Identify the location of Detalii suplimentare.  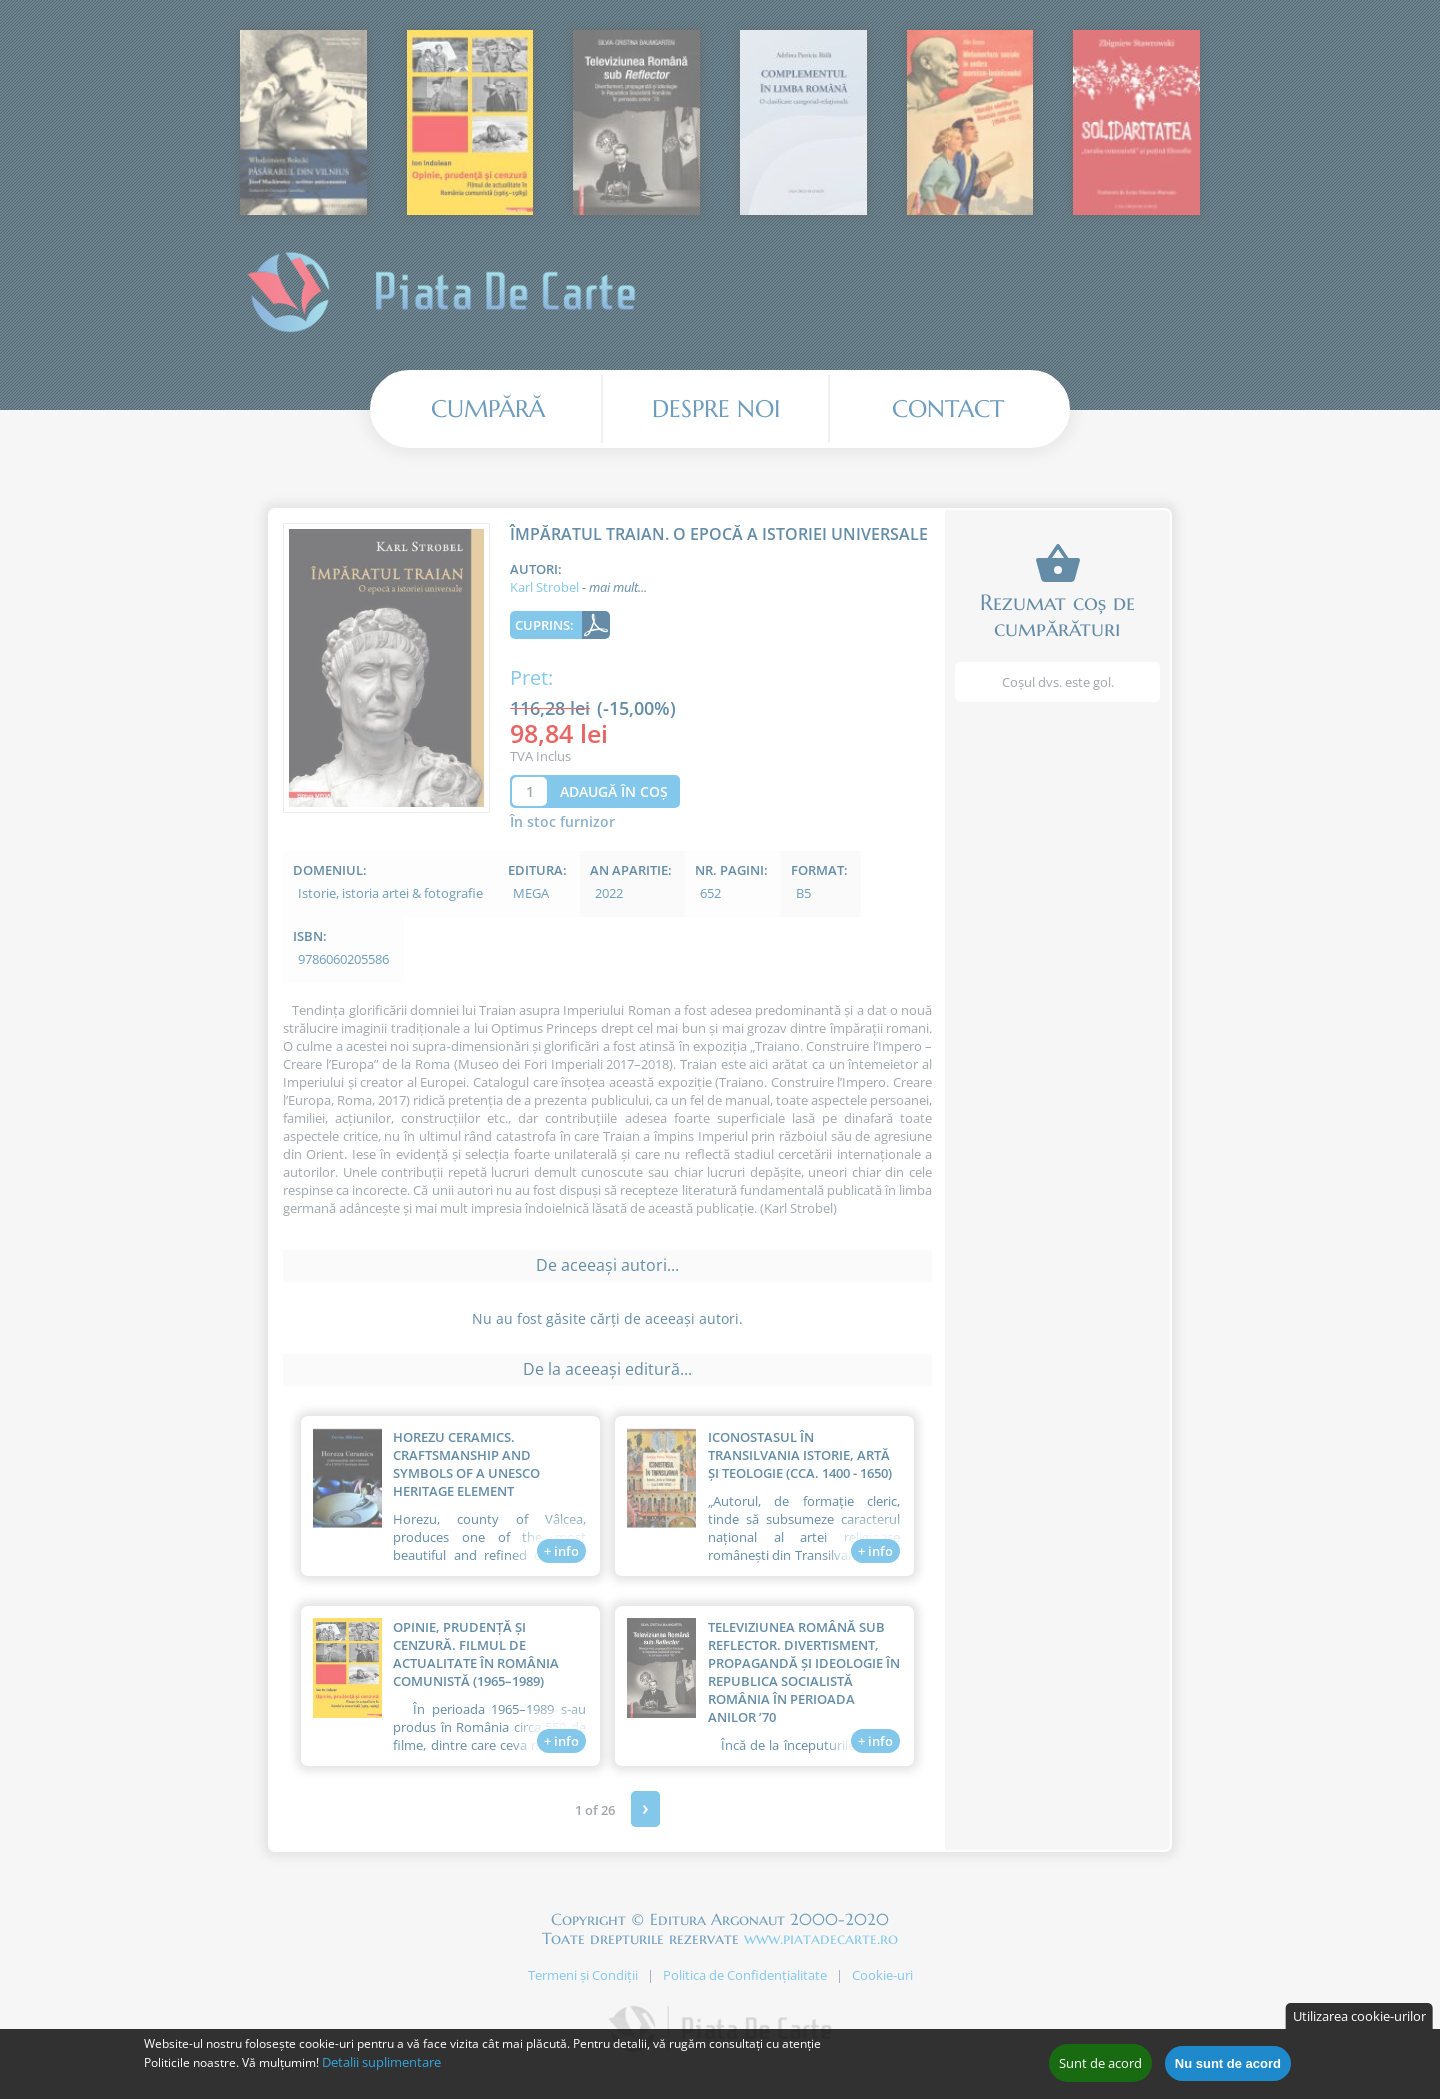
(381, 2067).